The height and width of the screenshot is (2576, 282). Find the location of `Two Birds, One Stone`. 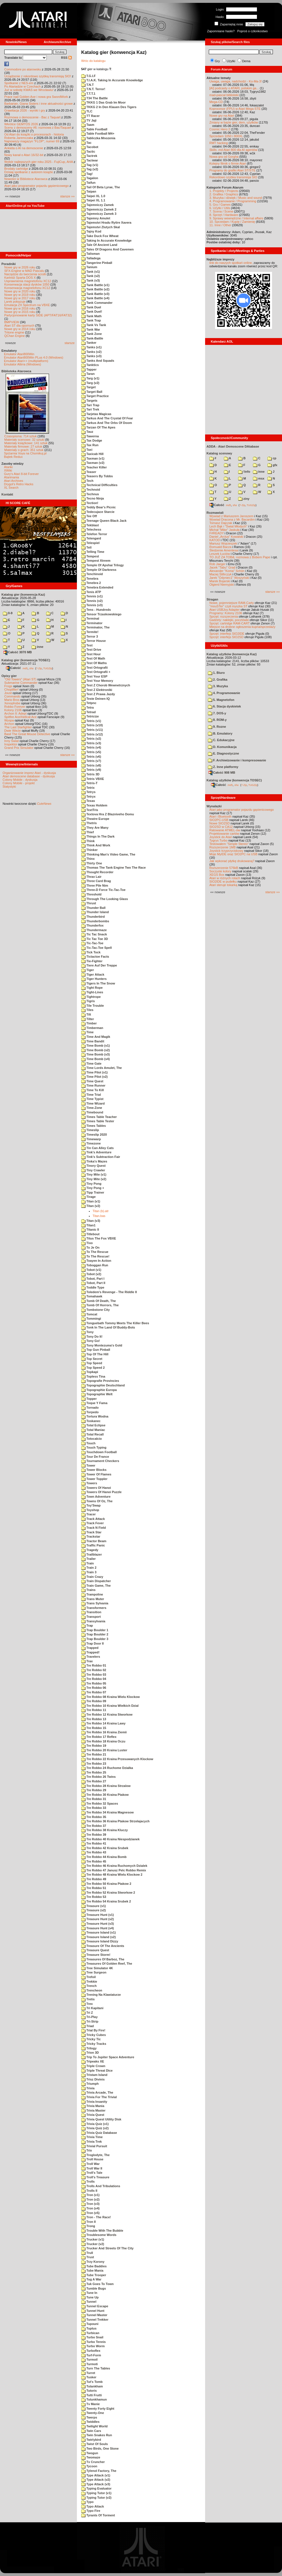

Two Birds, One Stone is located at coordinates (100, 2448).